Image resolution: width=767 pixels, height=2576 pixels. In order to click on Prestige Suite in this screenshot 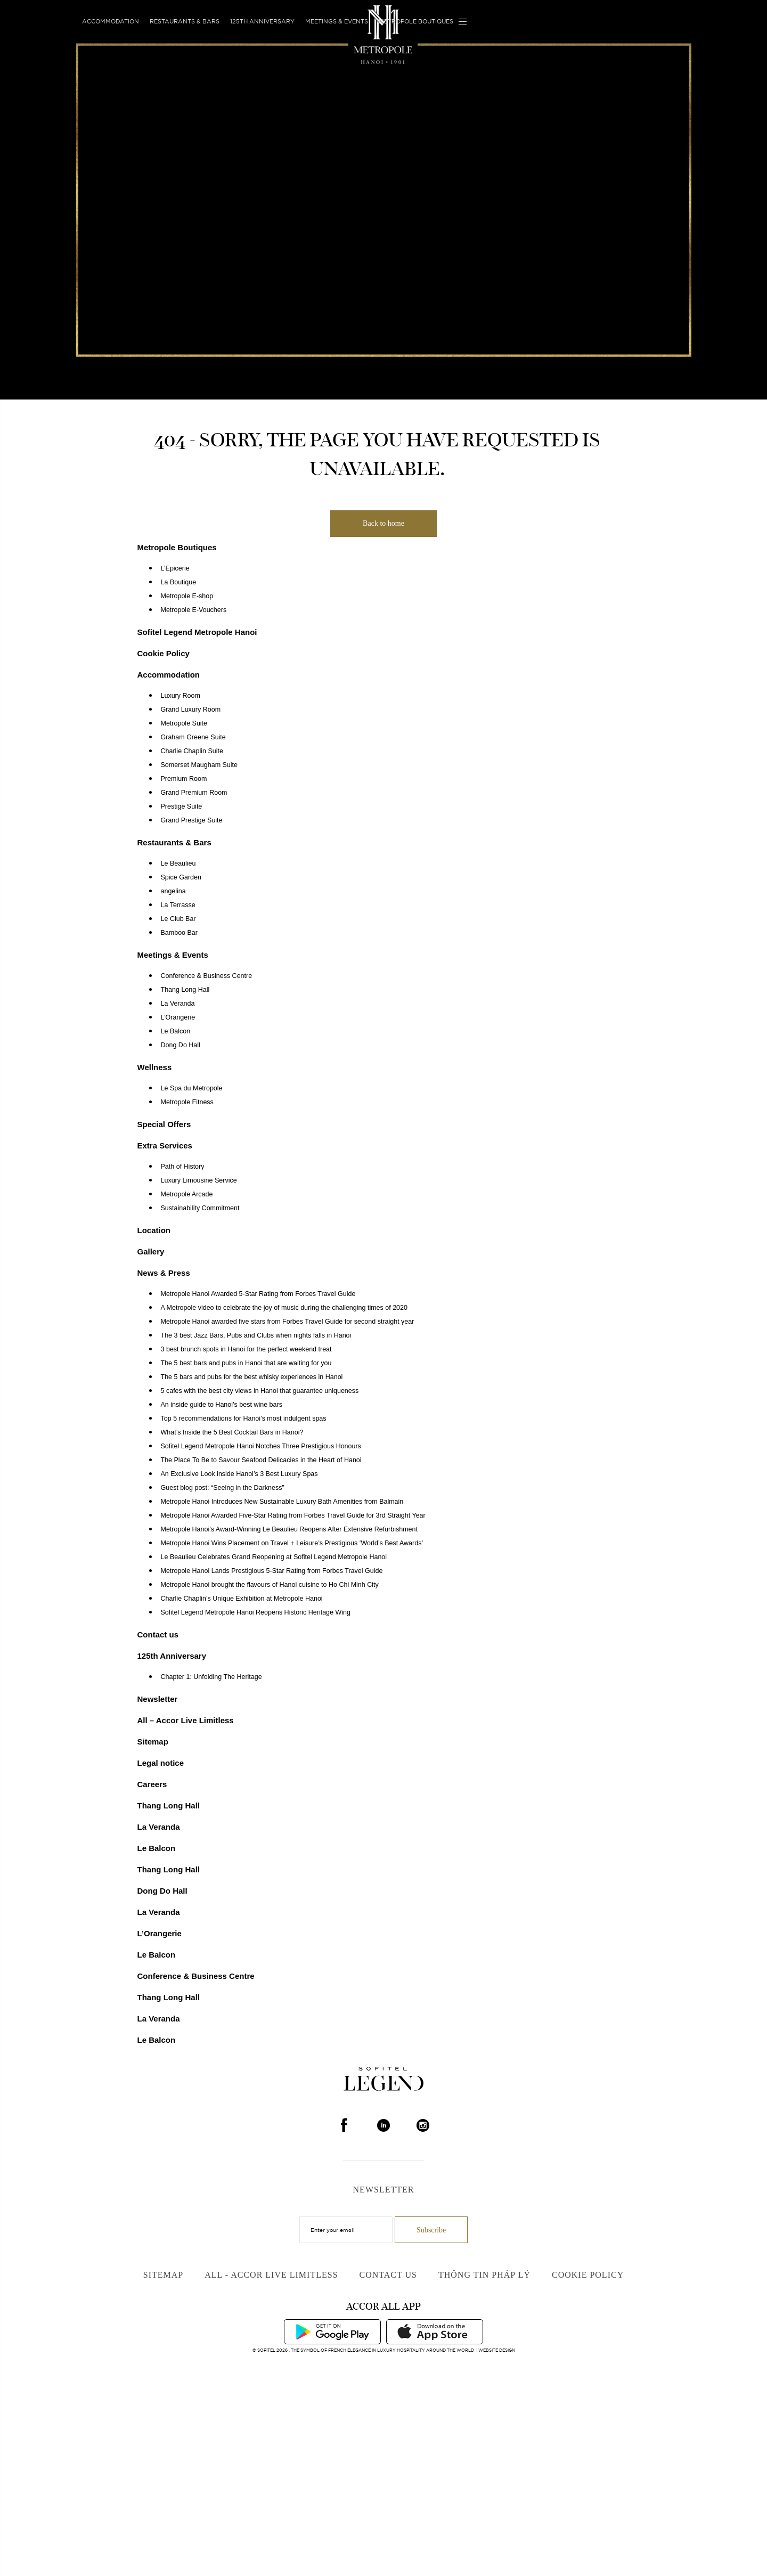, I will do `click(181, 806)`.